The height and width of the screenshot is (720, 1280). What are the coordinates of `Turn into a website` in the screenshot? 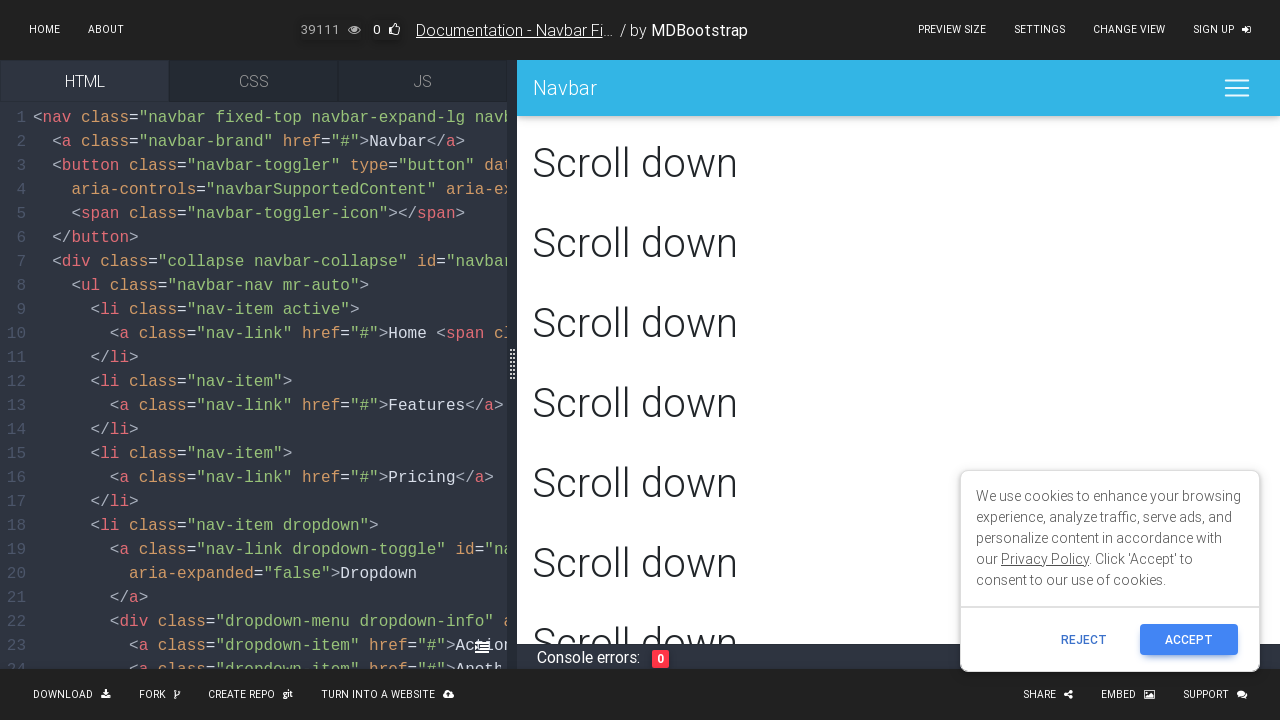 It's located at (387, 694).